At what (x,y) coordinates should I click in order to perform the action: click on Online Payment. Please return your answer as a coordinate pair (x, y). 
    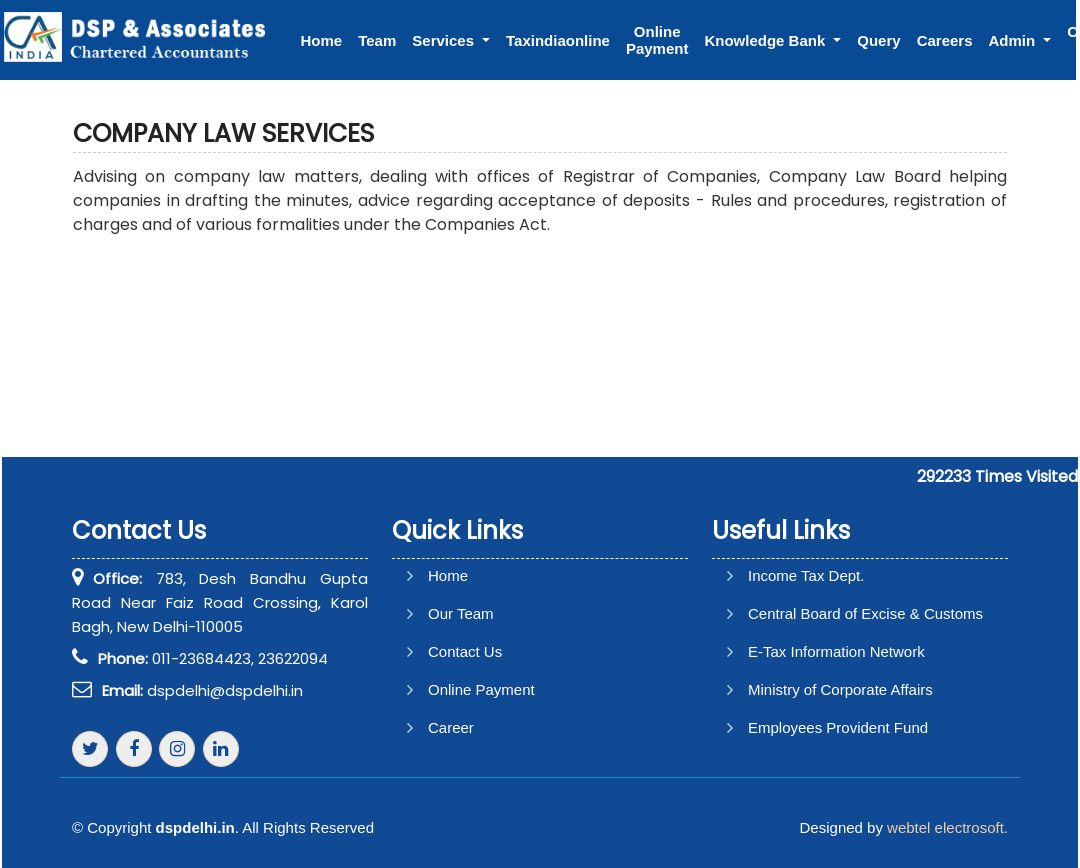
    Looking at the image, I should click on (657, 40).